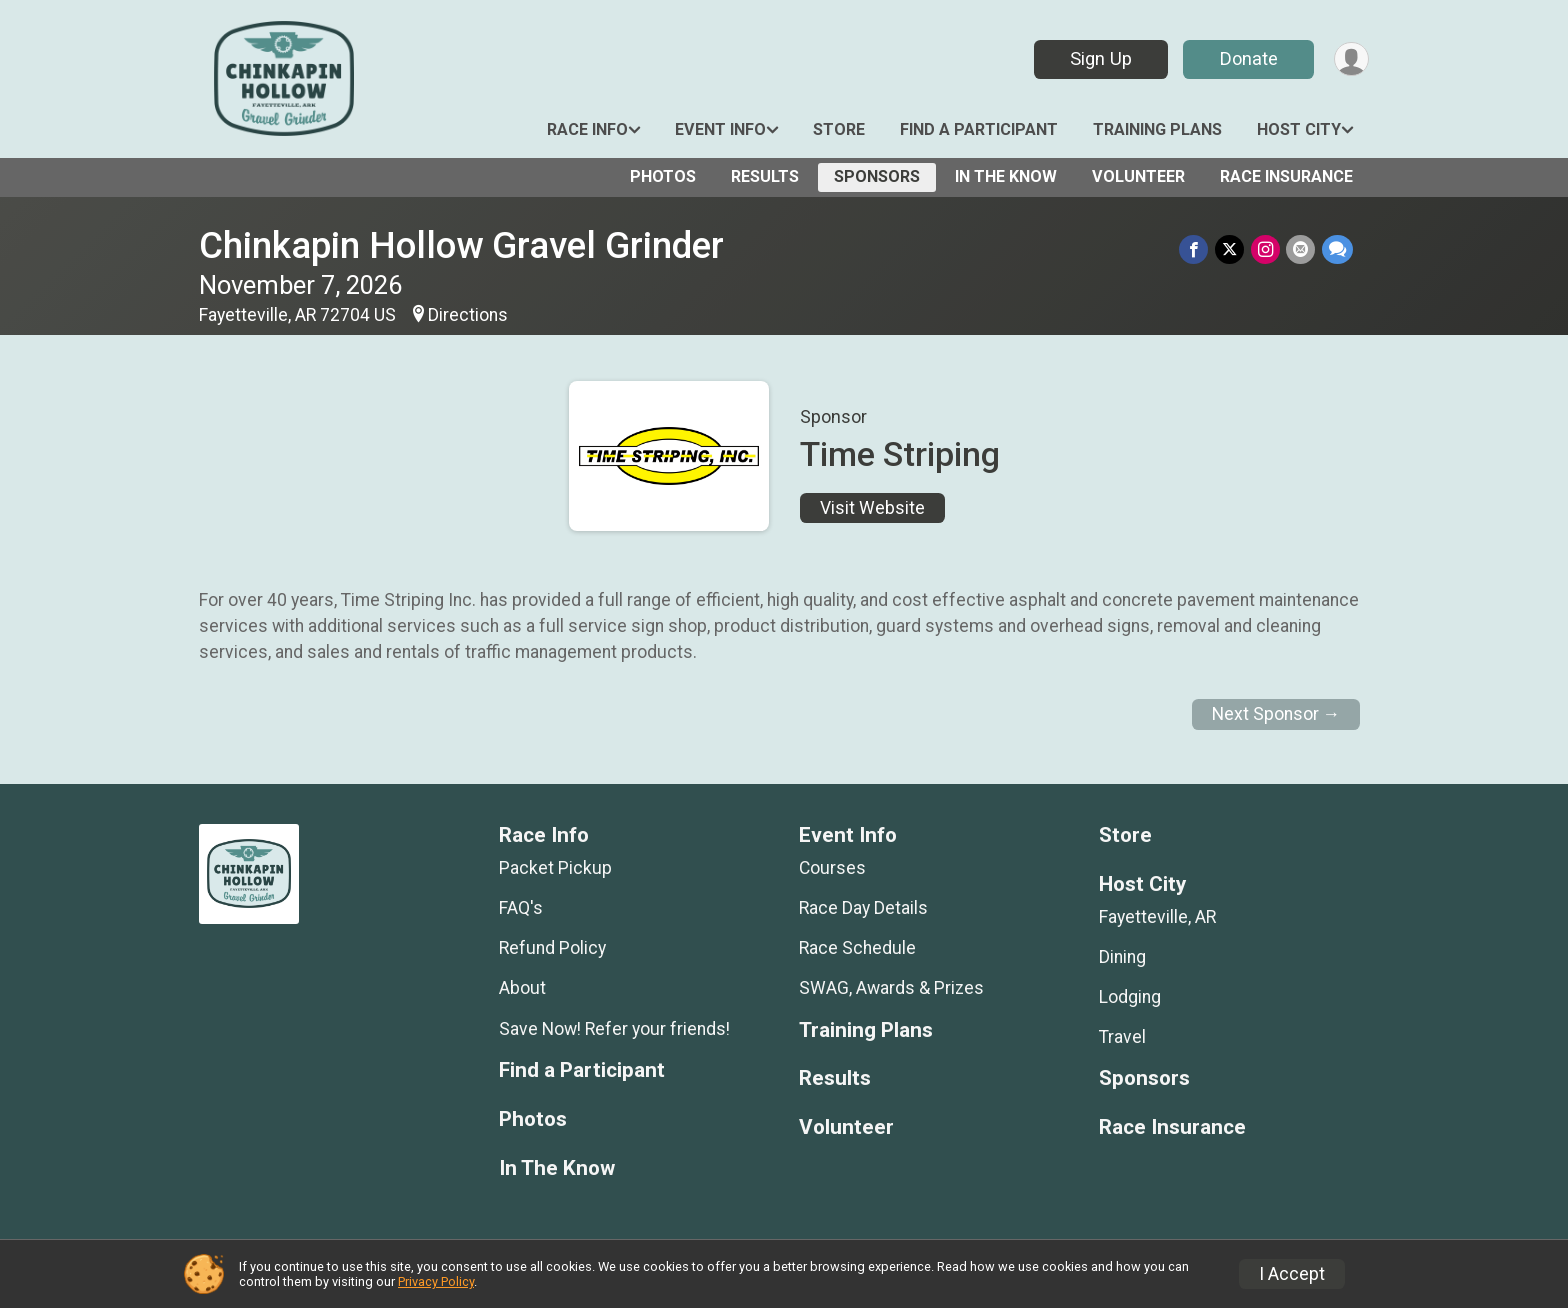  I want to click on Directions, so click(468, 315).